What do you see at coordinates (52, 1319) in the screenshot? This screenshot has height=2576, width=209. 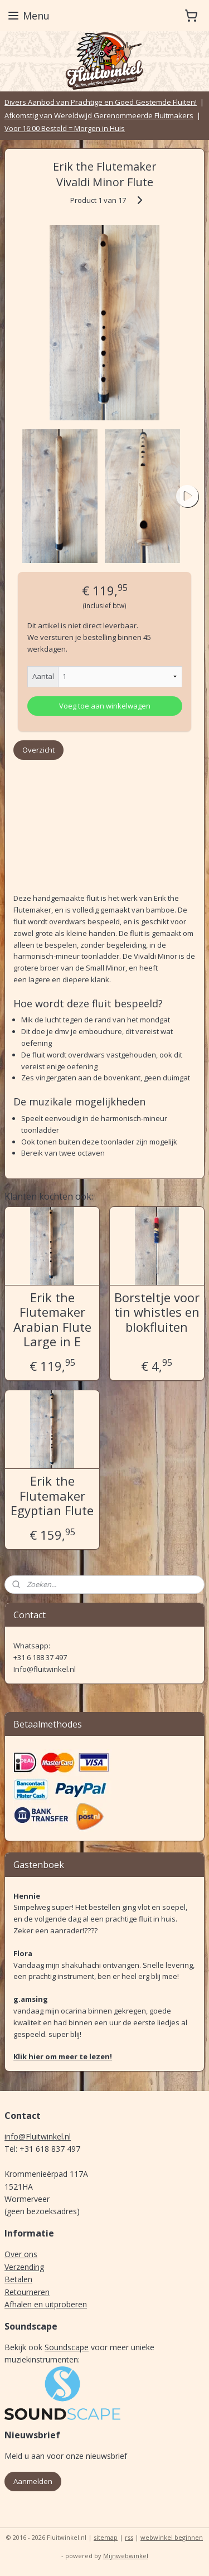 I see `Erik the Flutemaker Arabian Flute Large in E` at bounding box center [52, 1319].